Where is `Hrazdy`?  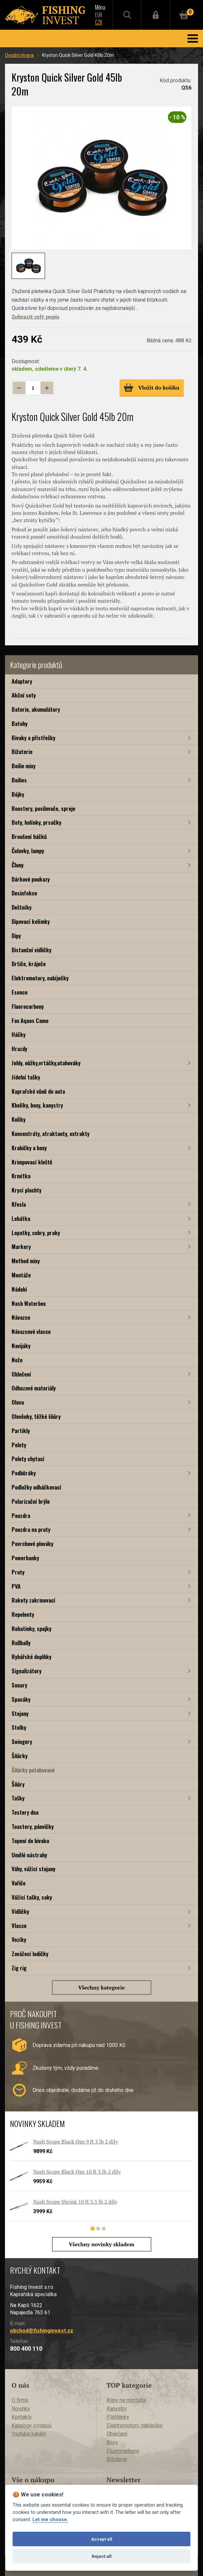
Hrazdy is located at coordinates (19, 1048).